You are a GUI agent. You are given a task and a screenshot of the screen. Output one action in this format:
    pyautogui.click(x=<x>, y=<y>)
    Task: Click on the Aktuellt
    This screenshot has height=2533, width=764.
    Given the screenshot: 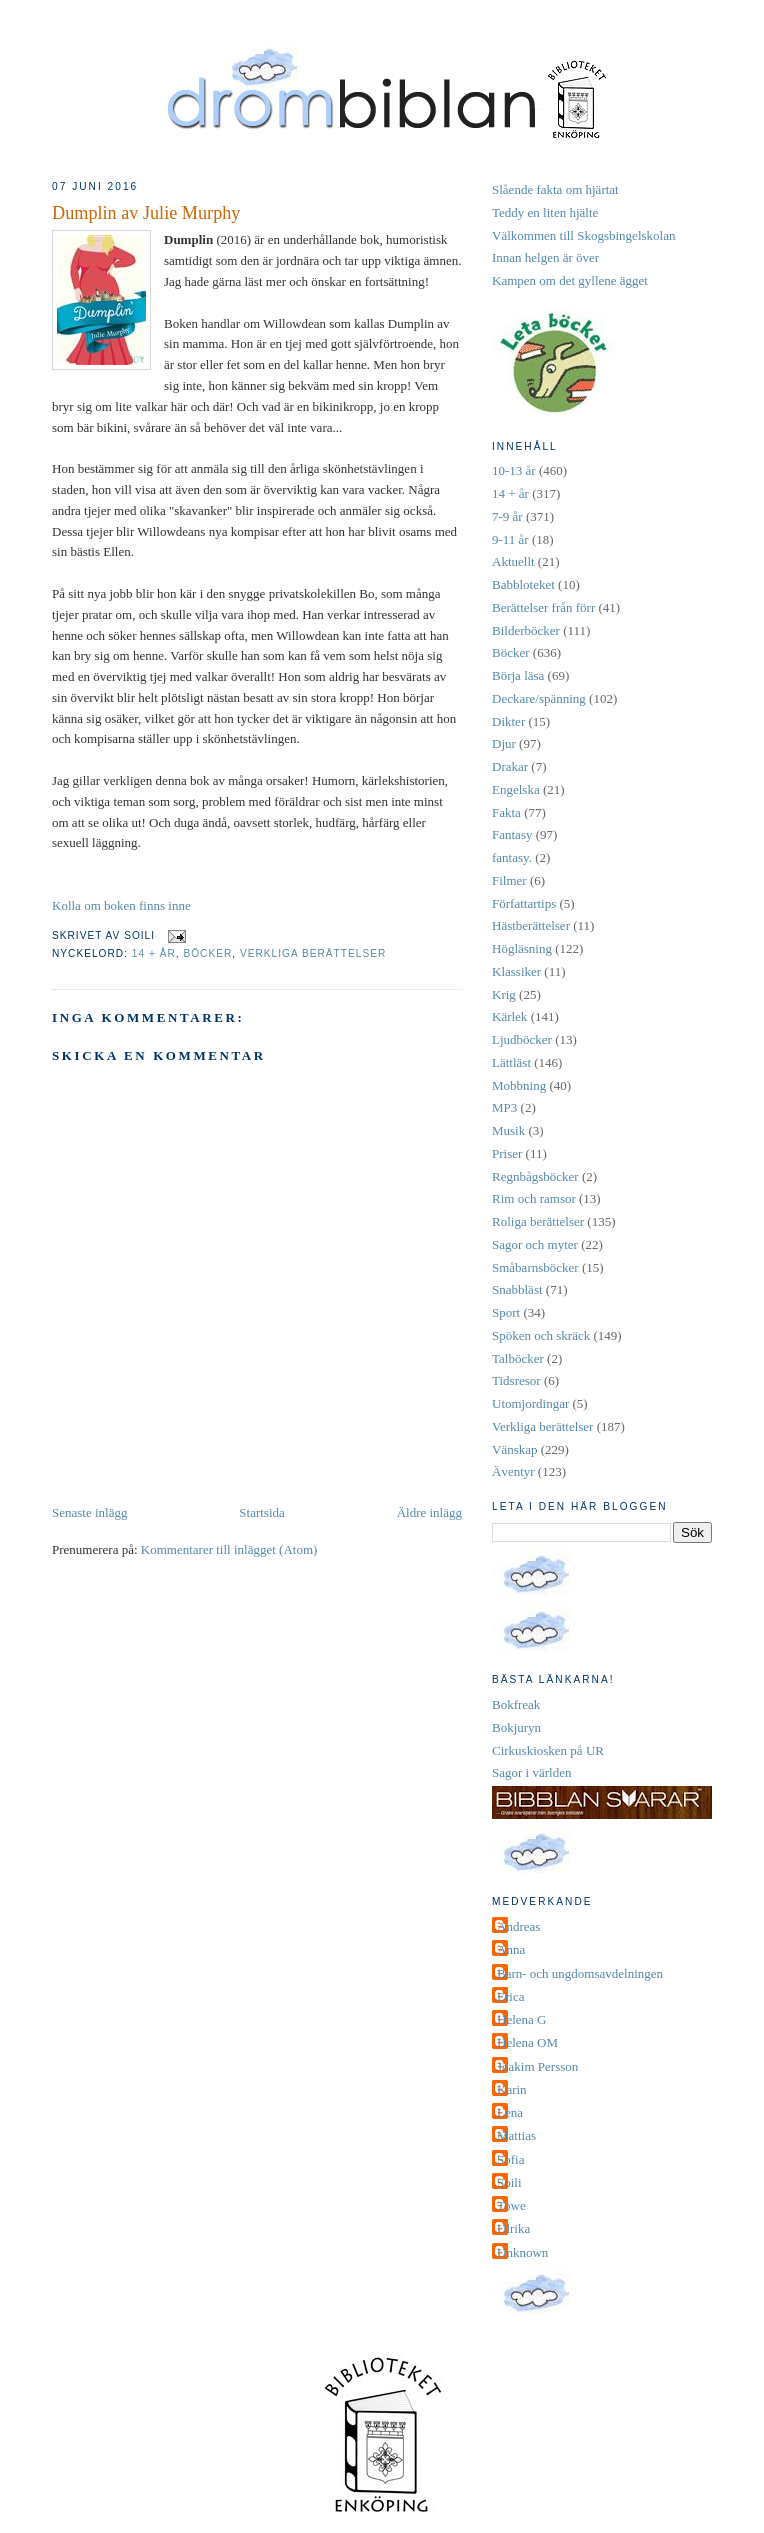 What is the action you would take?
    pyautogui.click(x=513, y=561)
    